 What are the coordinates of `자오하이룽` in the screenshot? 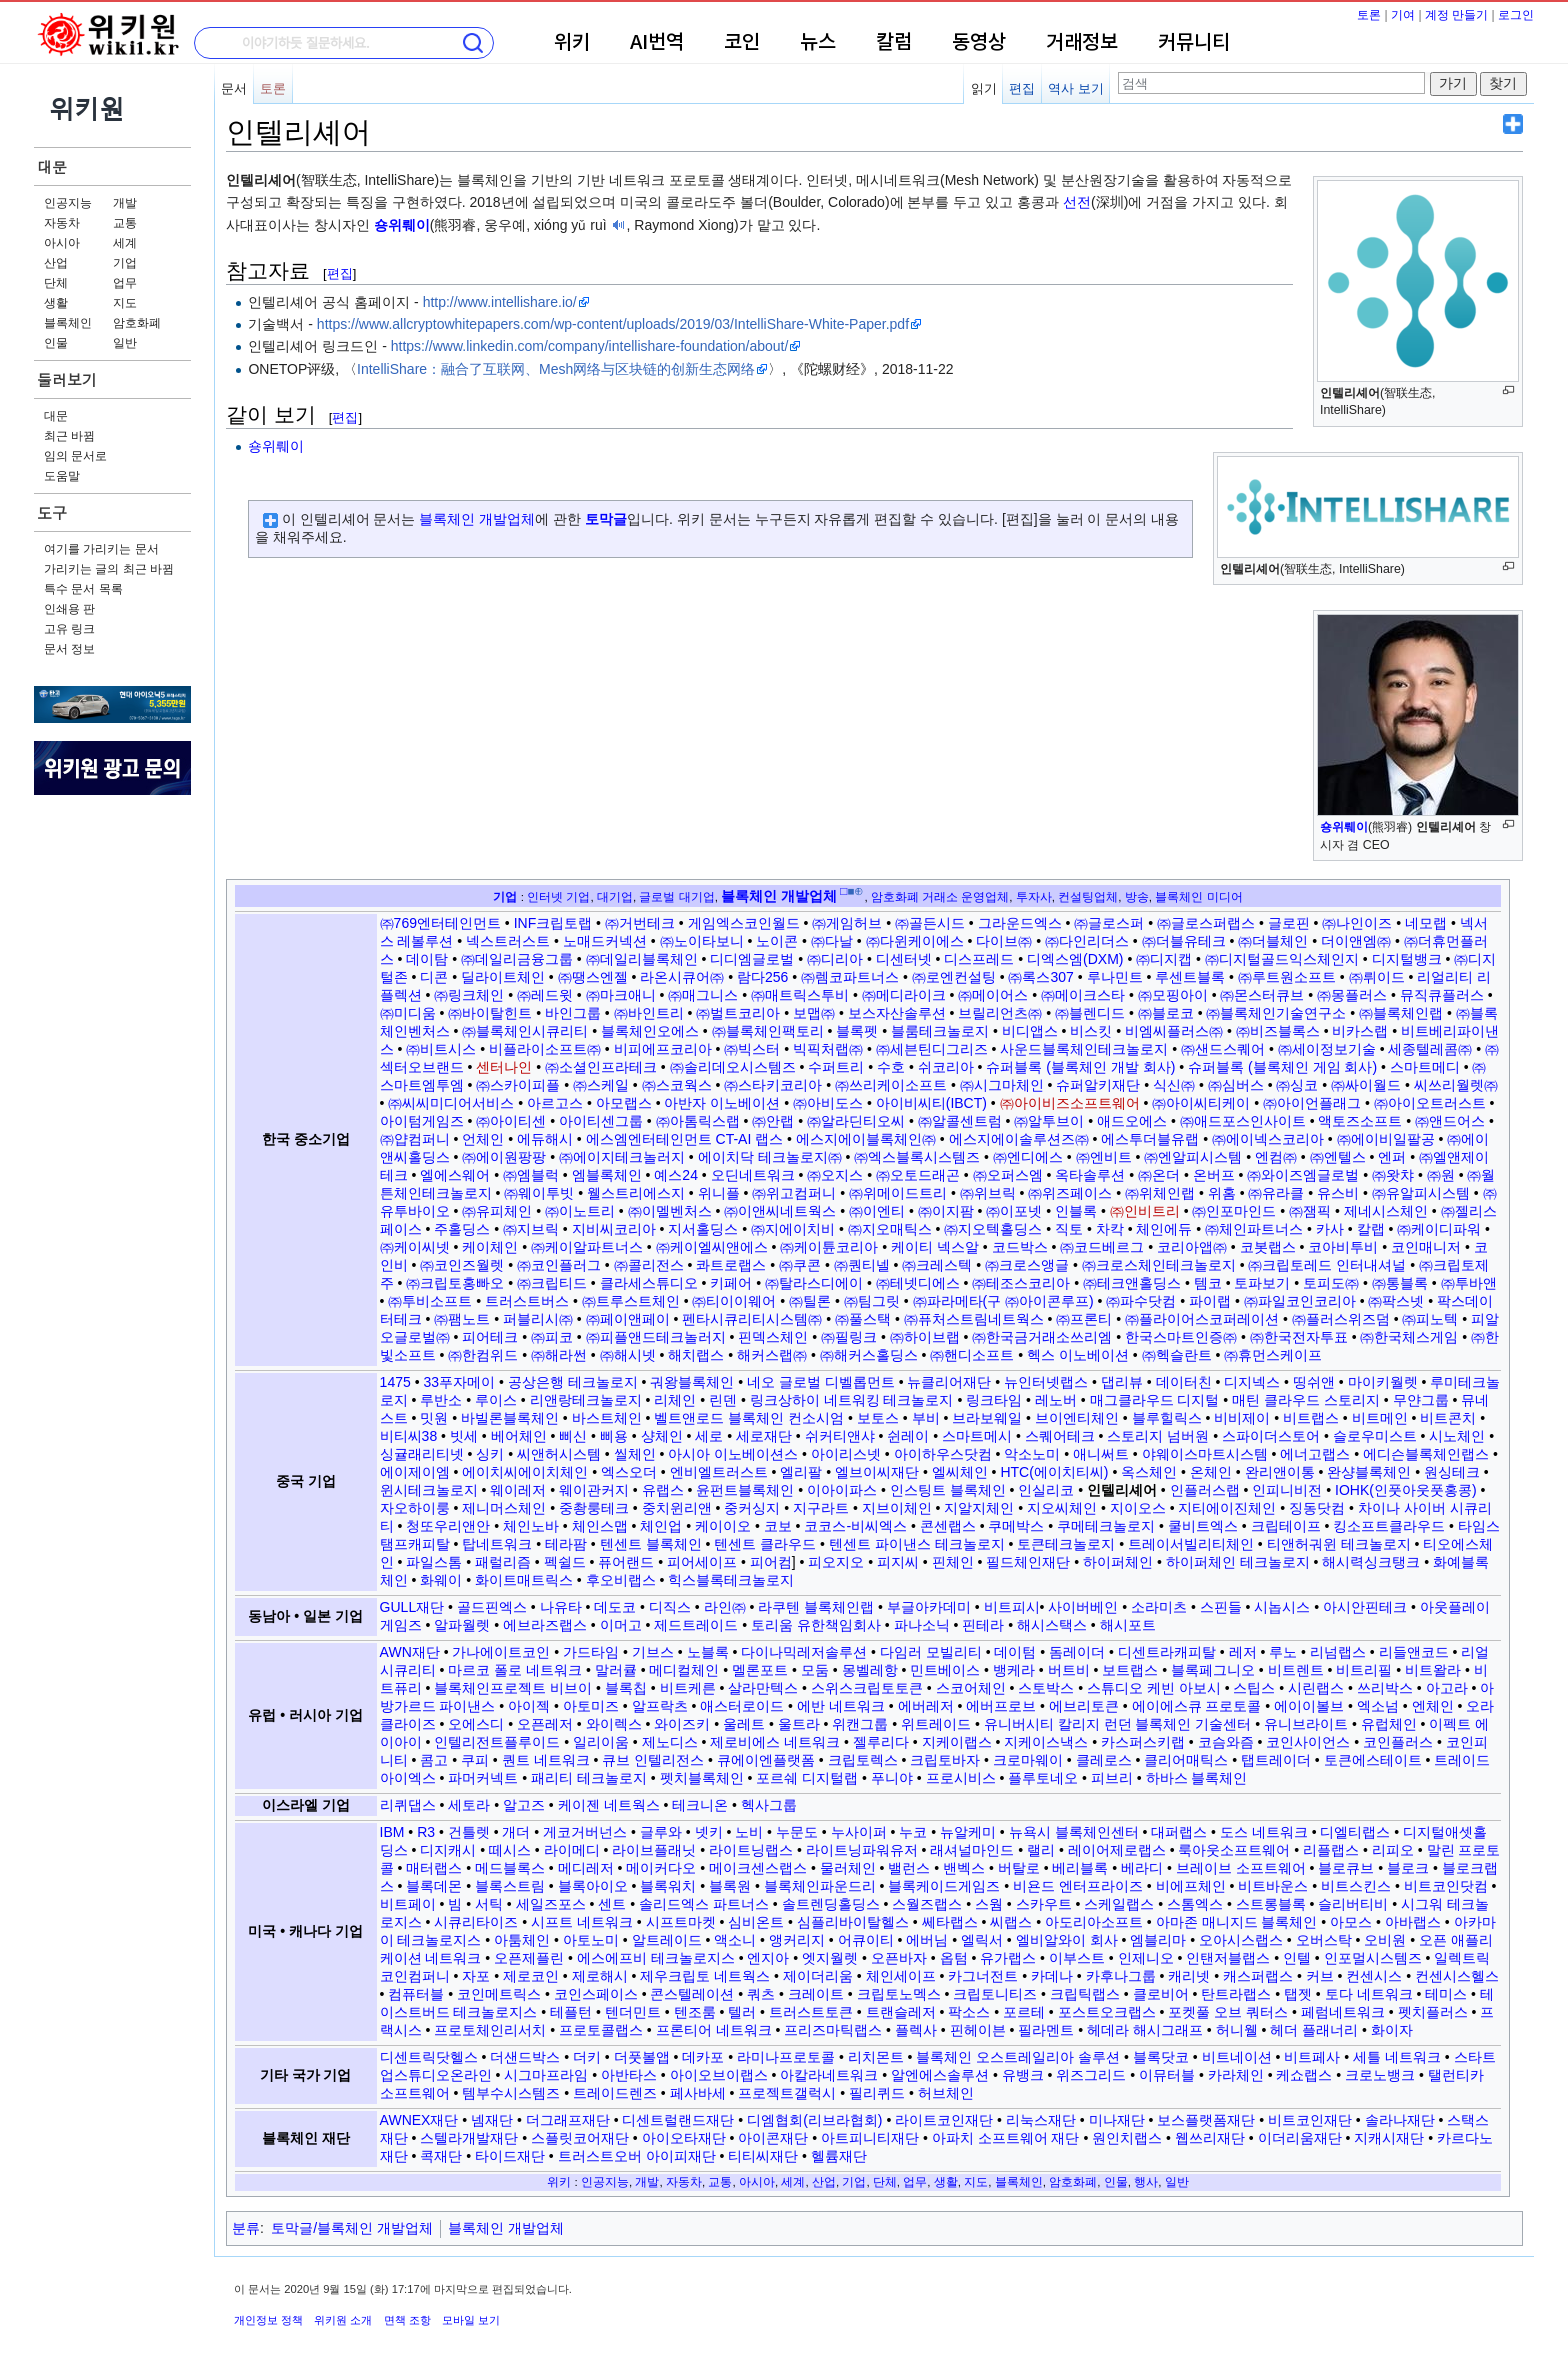 It's located at (415, 1508).